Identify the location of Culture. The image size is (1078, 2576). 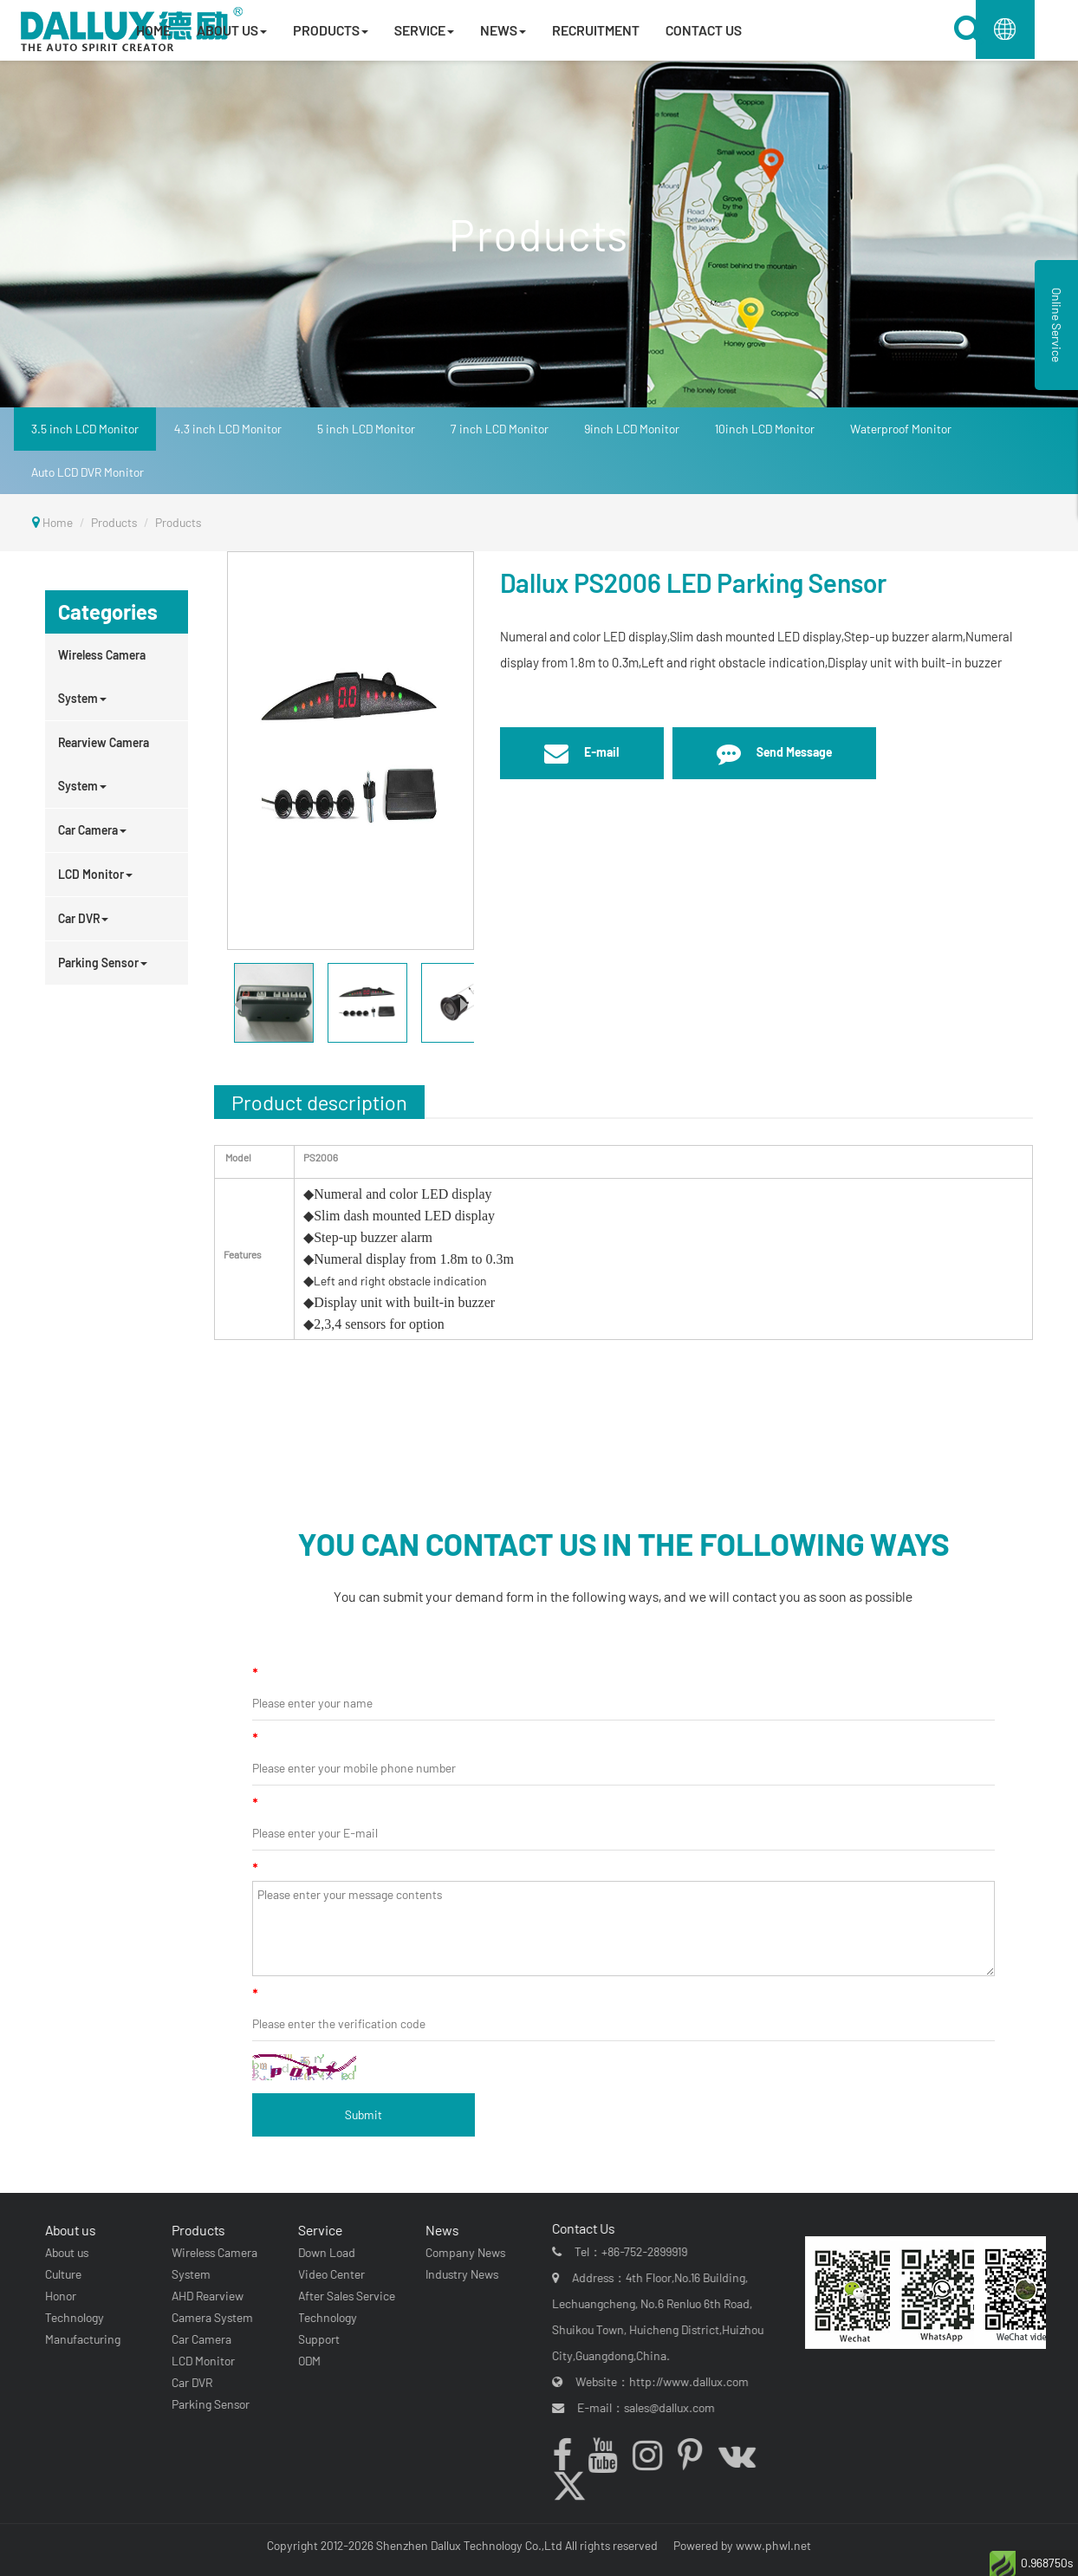
(60, 2274).